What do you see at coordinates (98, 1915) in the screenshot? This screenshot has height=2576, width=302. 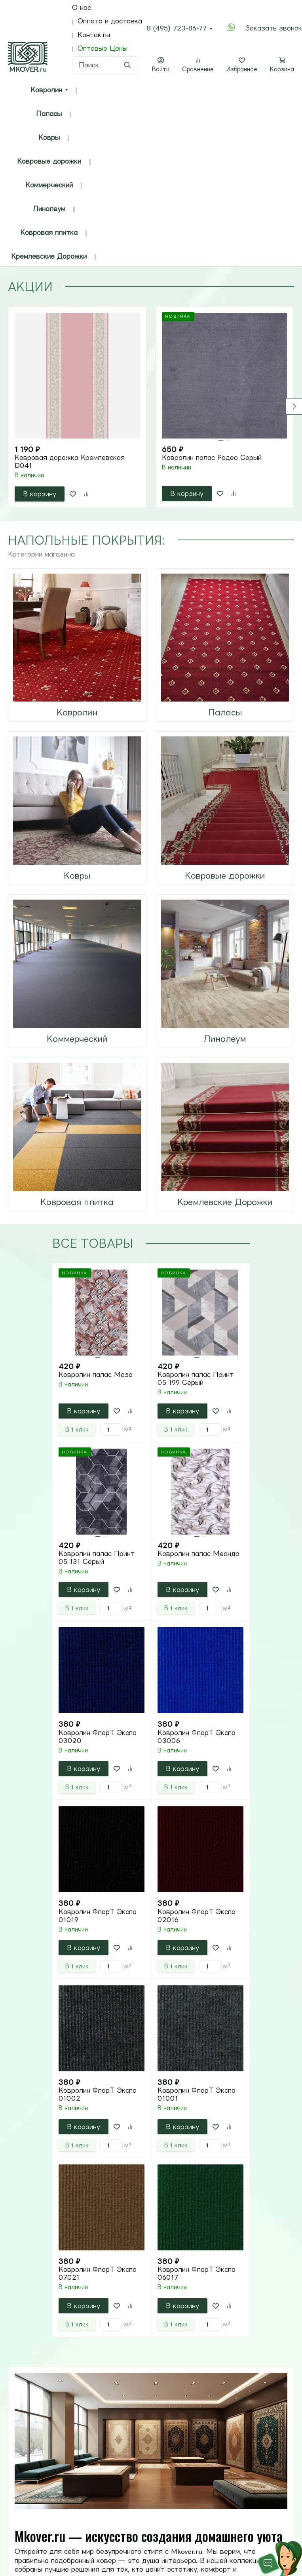 I see `Ковролин ФлорТ Экспо 01019` at bounding box center [98, 1915].